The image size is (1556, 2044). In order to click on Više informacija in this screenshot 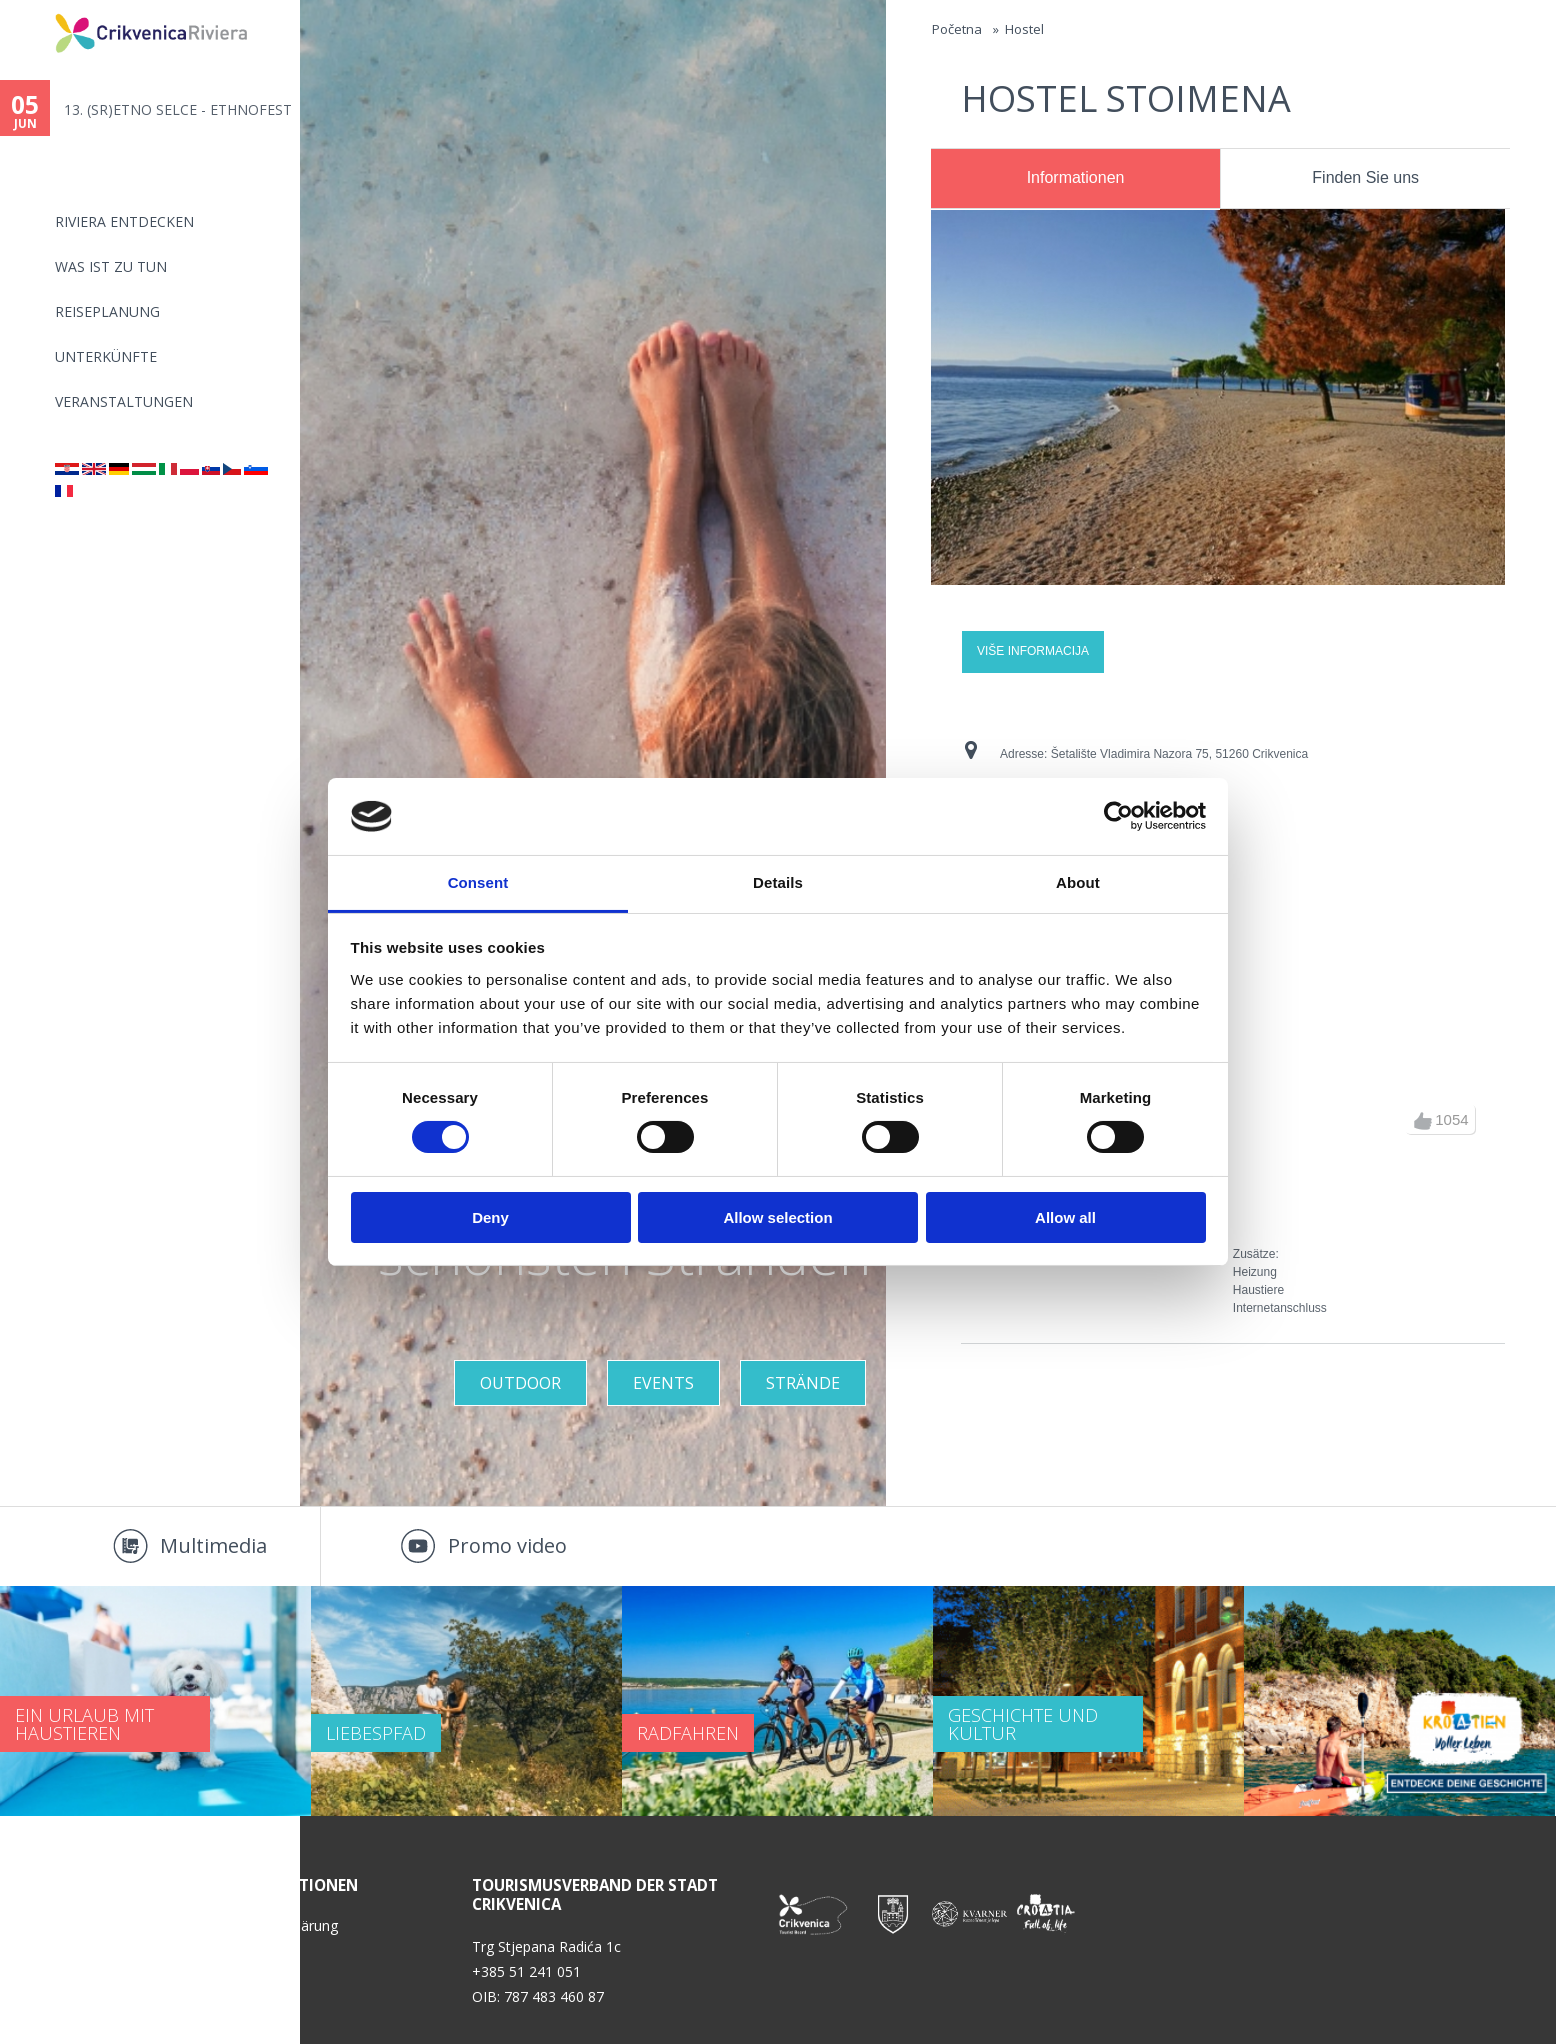, I will do `click(1033, 651)`.